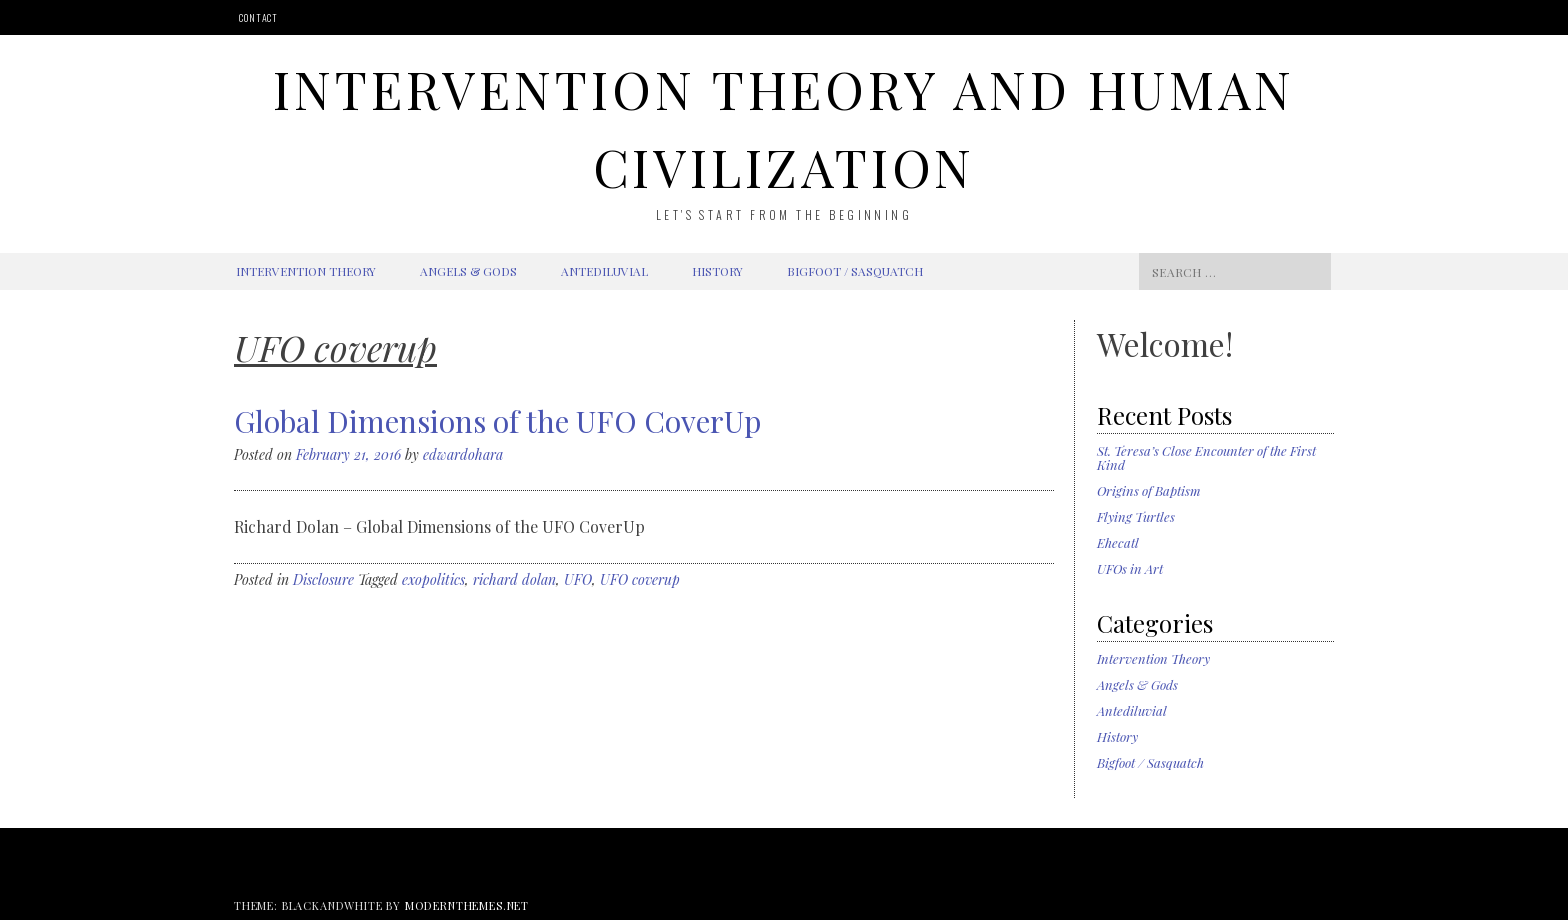 Image resolution: width=1568 pixels, height=920 pixels. What do you see at coordinates (306, 271) in the screenshot?
I see `Intervention Theory` at bounding box center [306, 271].